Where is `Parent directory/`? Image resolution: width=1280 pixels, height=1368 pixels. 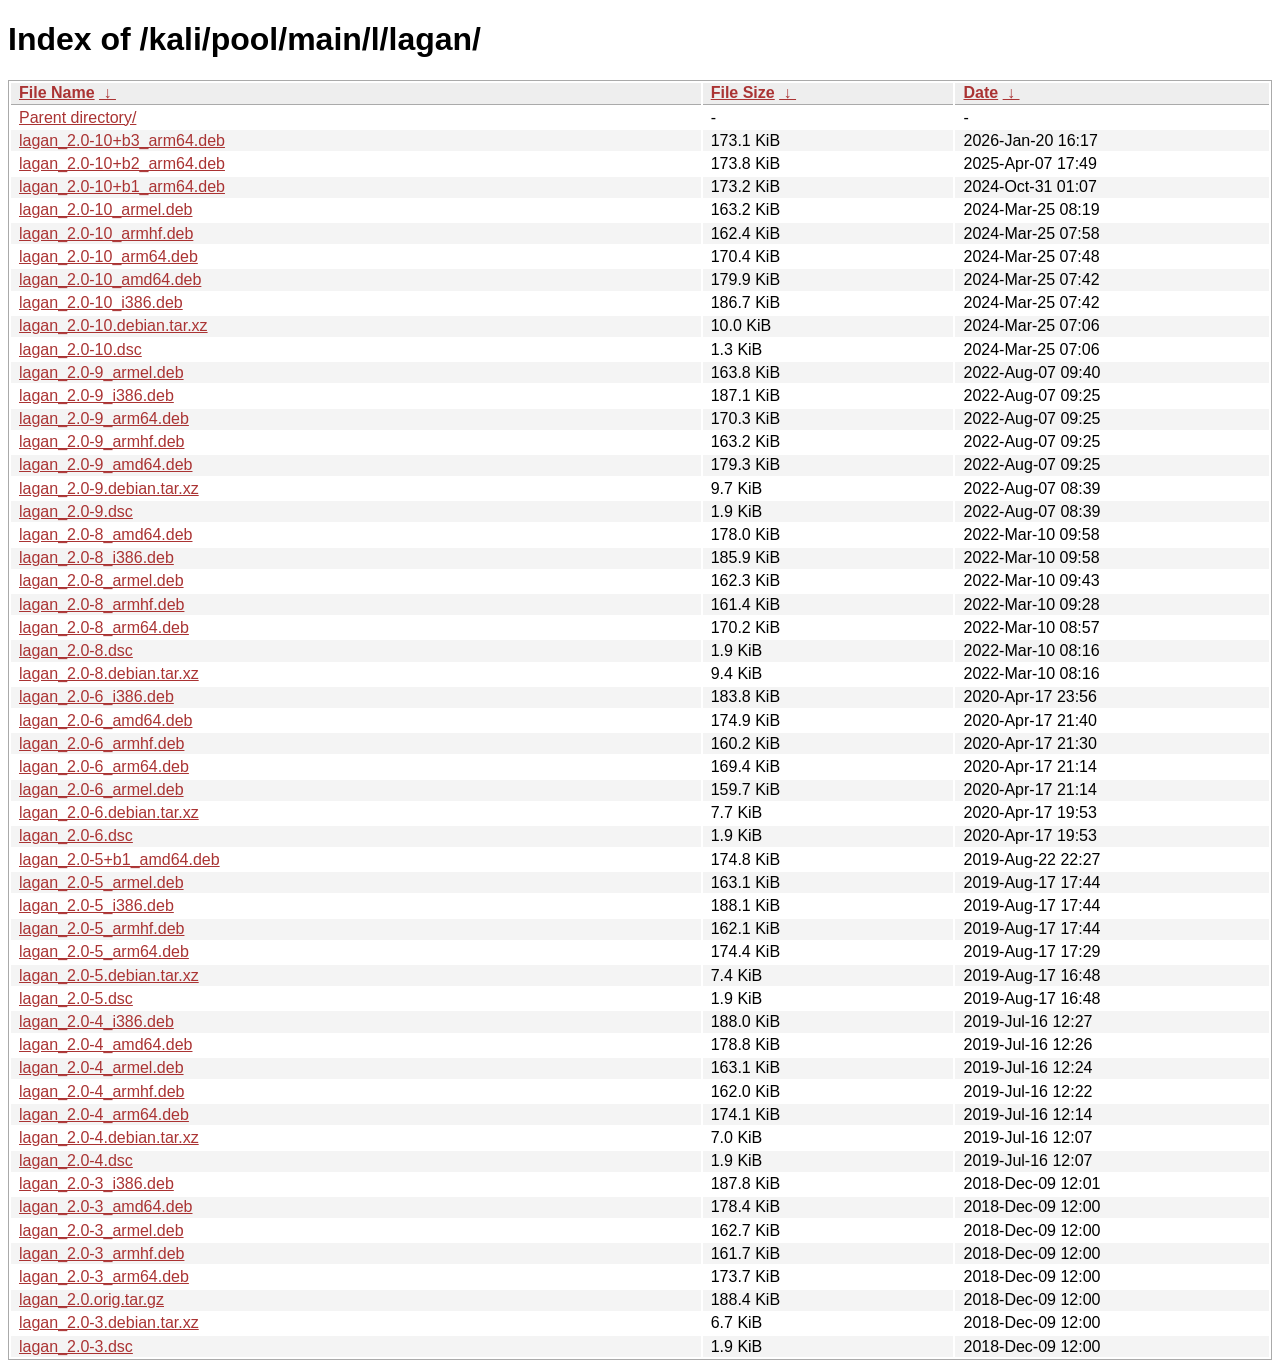 Parent directory/ is located at coordinates (77, 117).